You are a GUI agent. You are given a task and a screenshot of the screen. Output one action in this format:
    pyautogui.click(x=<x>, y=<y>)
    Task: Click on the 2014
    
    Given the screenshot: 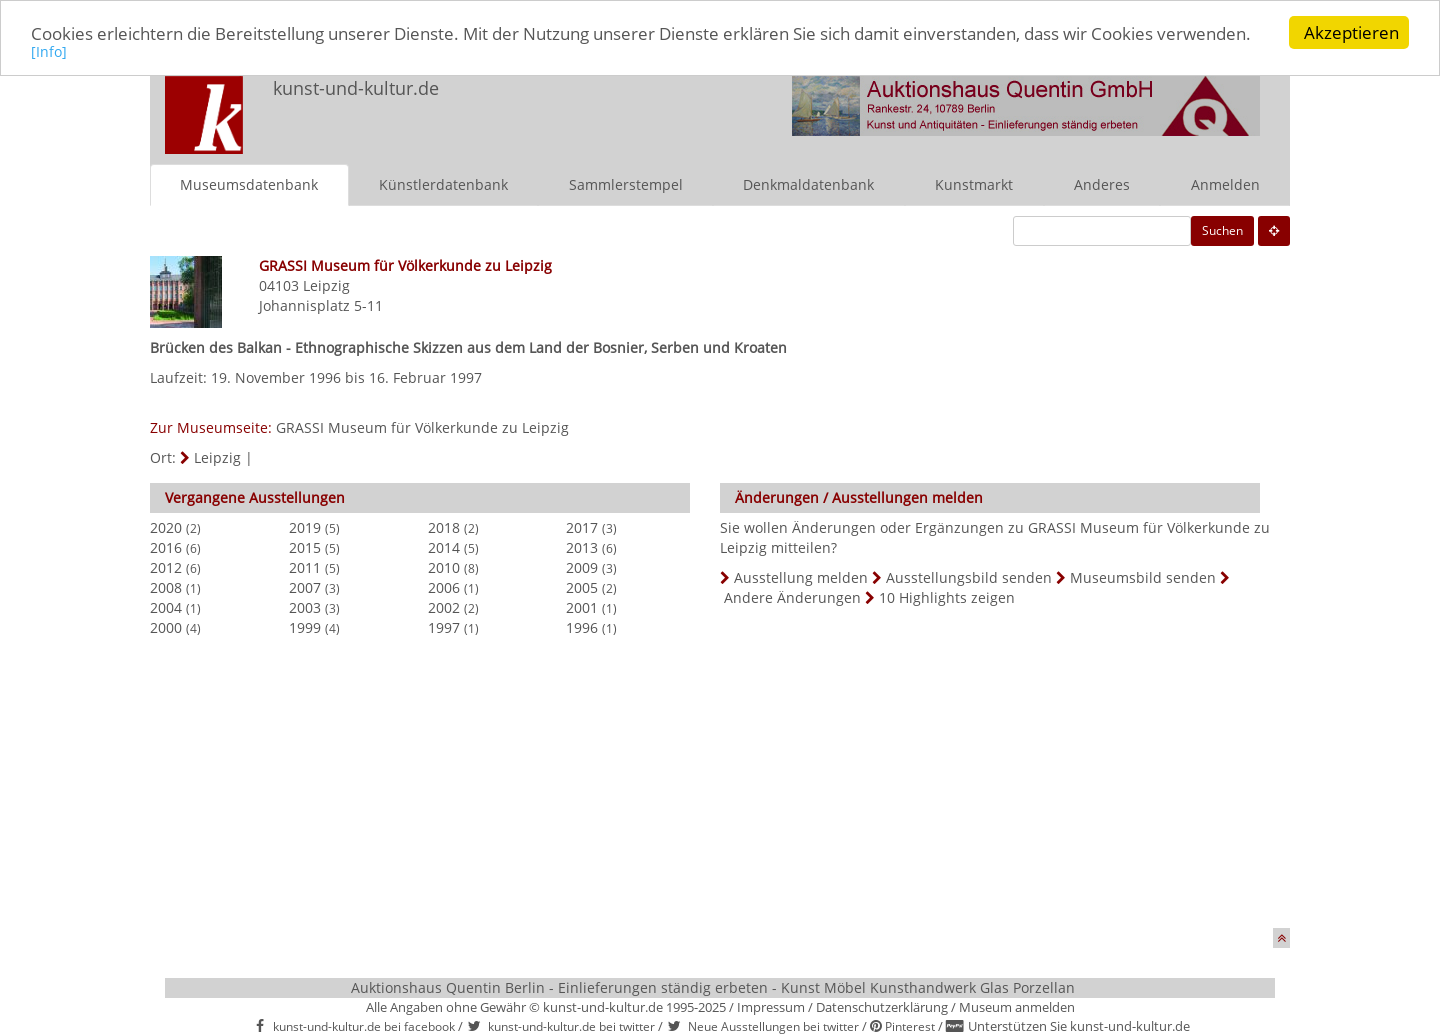 What is the action you would take?
    pyautogui.click(x=444, y=546)
    